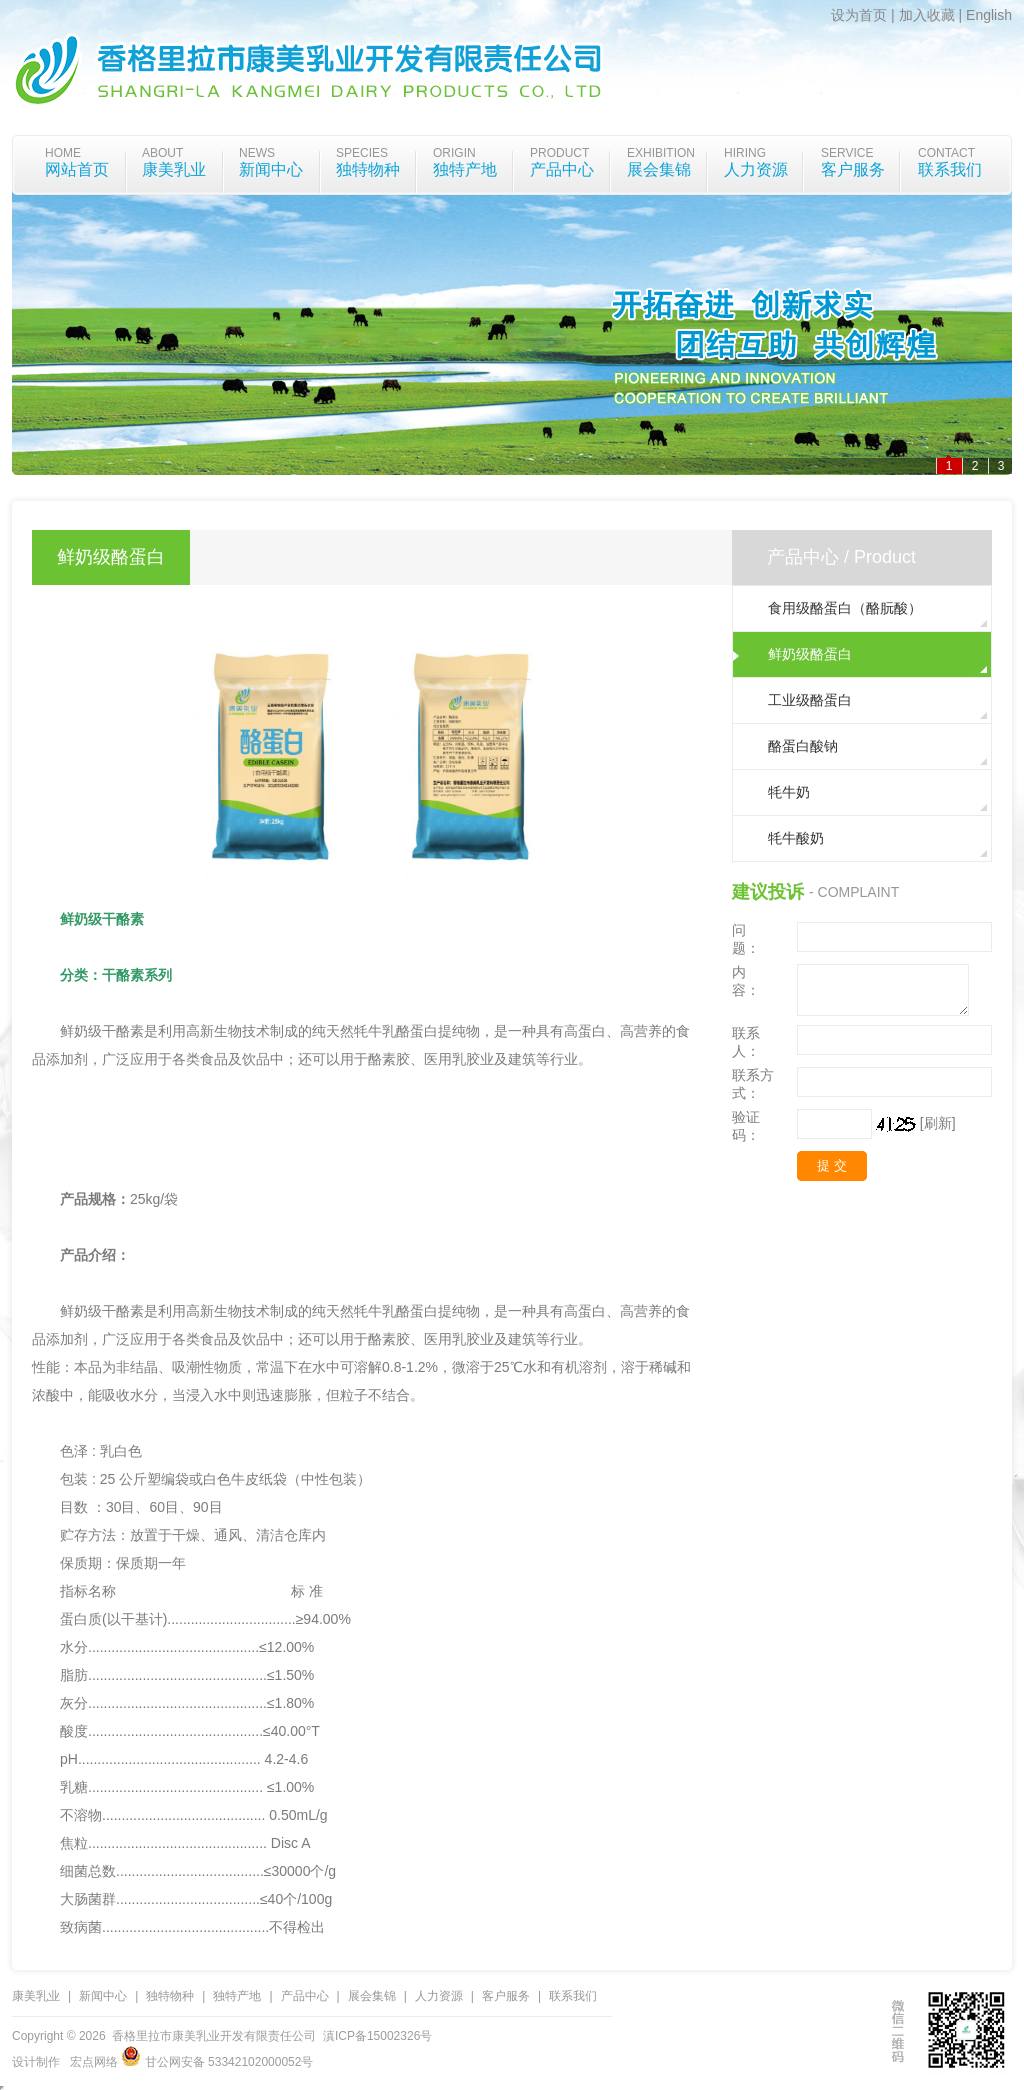 The image size is (1024, 2090). I want to click on - Complaint, so click(854, 892).